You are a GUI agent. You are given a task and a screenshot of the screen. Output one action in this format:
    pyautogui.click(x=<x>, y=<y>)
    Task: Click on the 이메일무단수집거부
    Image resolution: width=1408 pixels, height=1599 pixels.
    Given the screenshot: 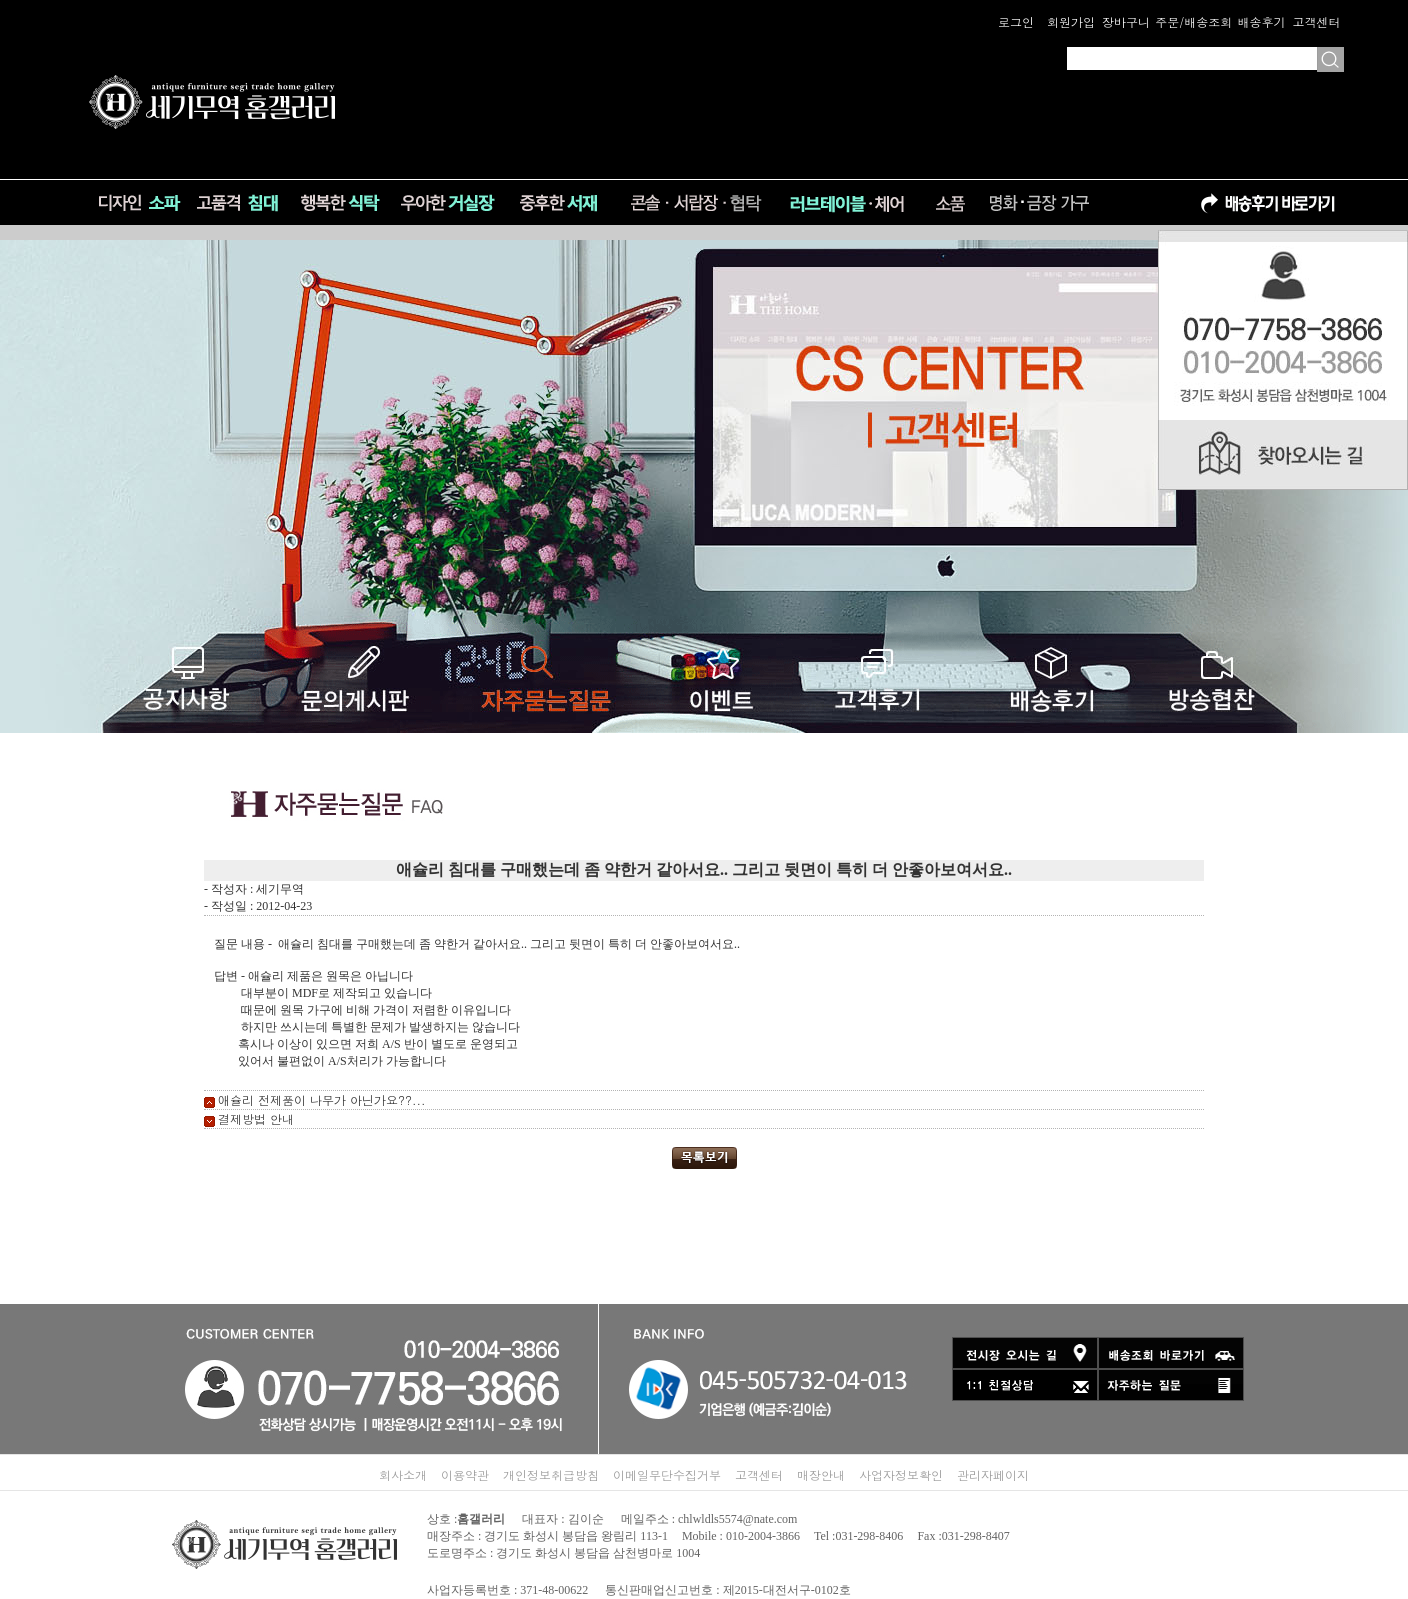 What is the action you would take?
    pyautogui.click(x=667, y=1474)
    